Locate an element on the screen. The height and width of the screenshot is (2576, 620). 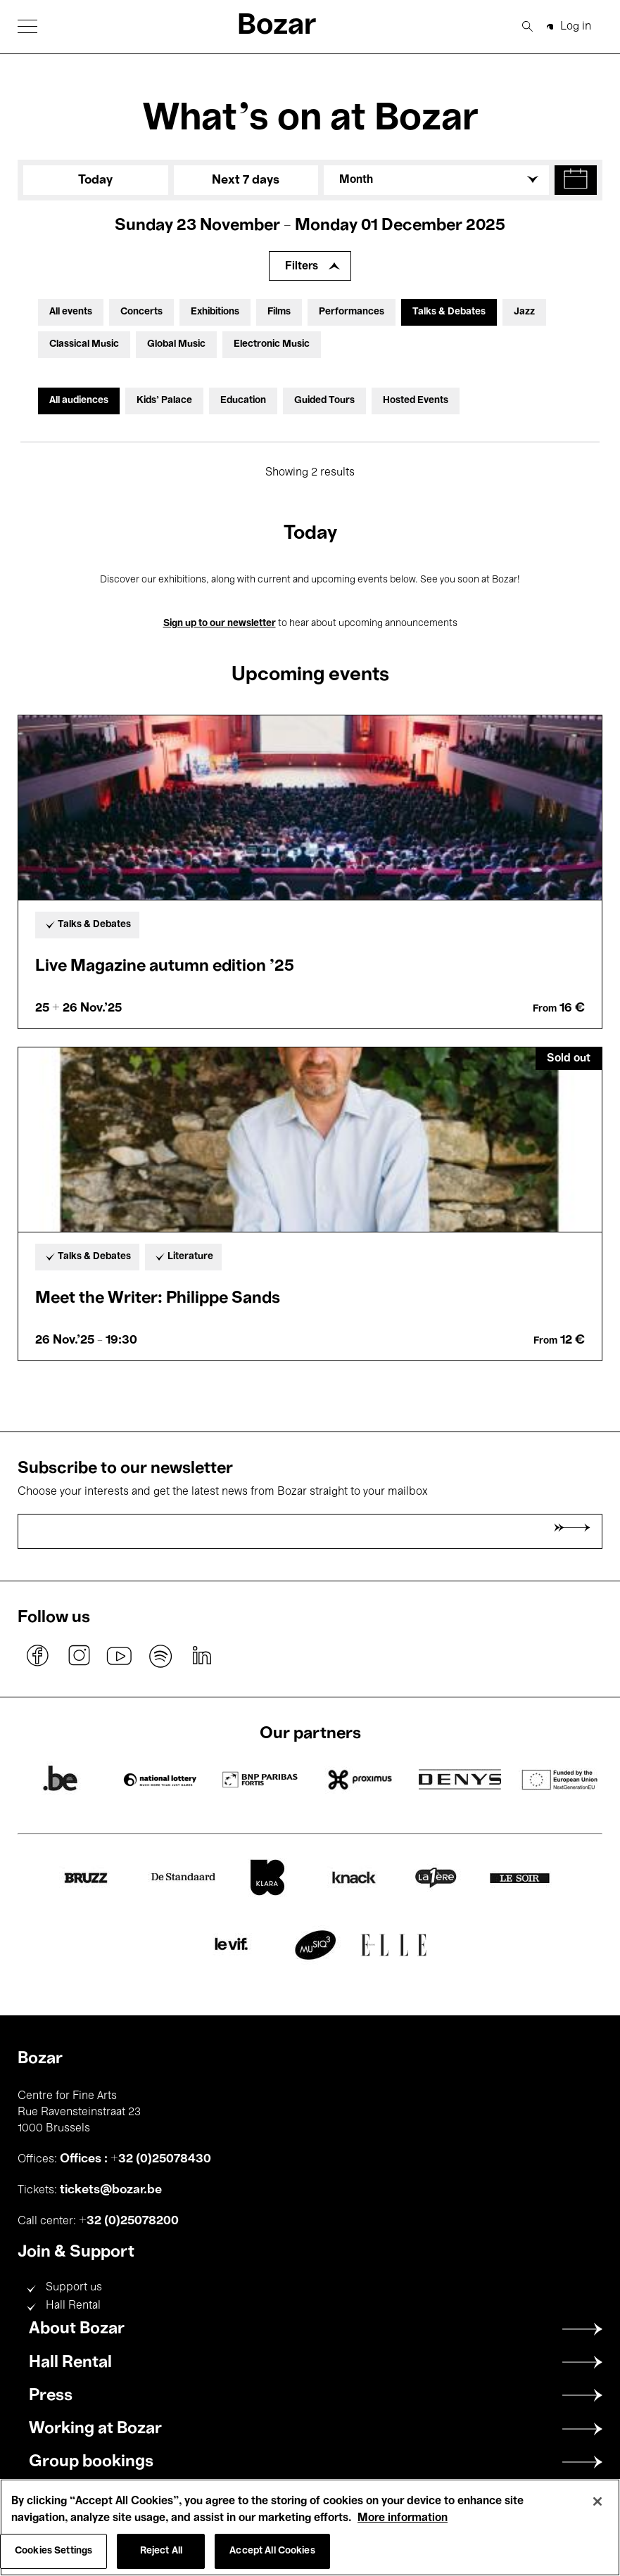
All audiences is located at coordinates (78, 400).